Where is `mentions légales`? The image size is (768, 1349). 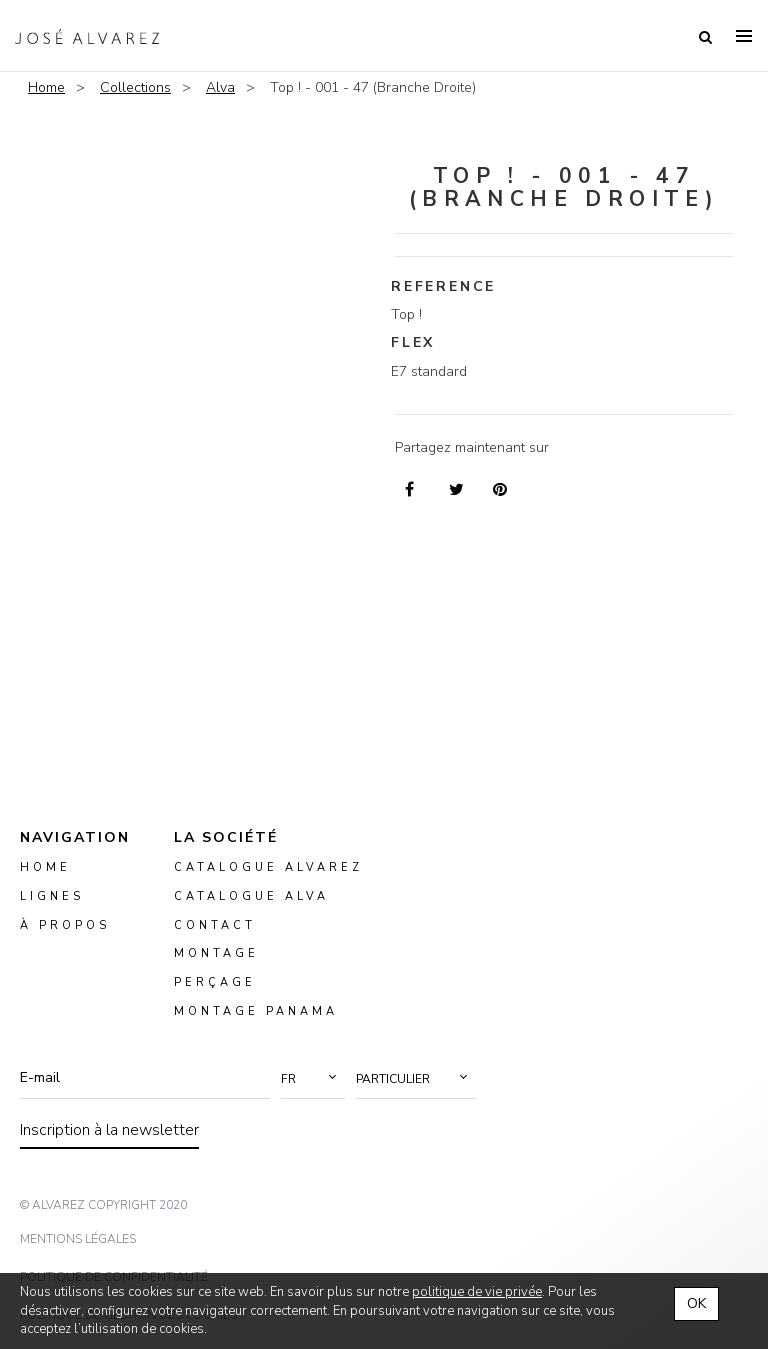 mentions légales is located at coordinates (78, 1239).